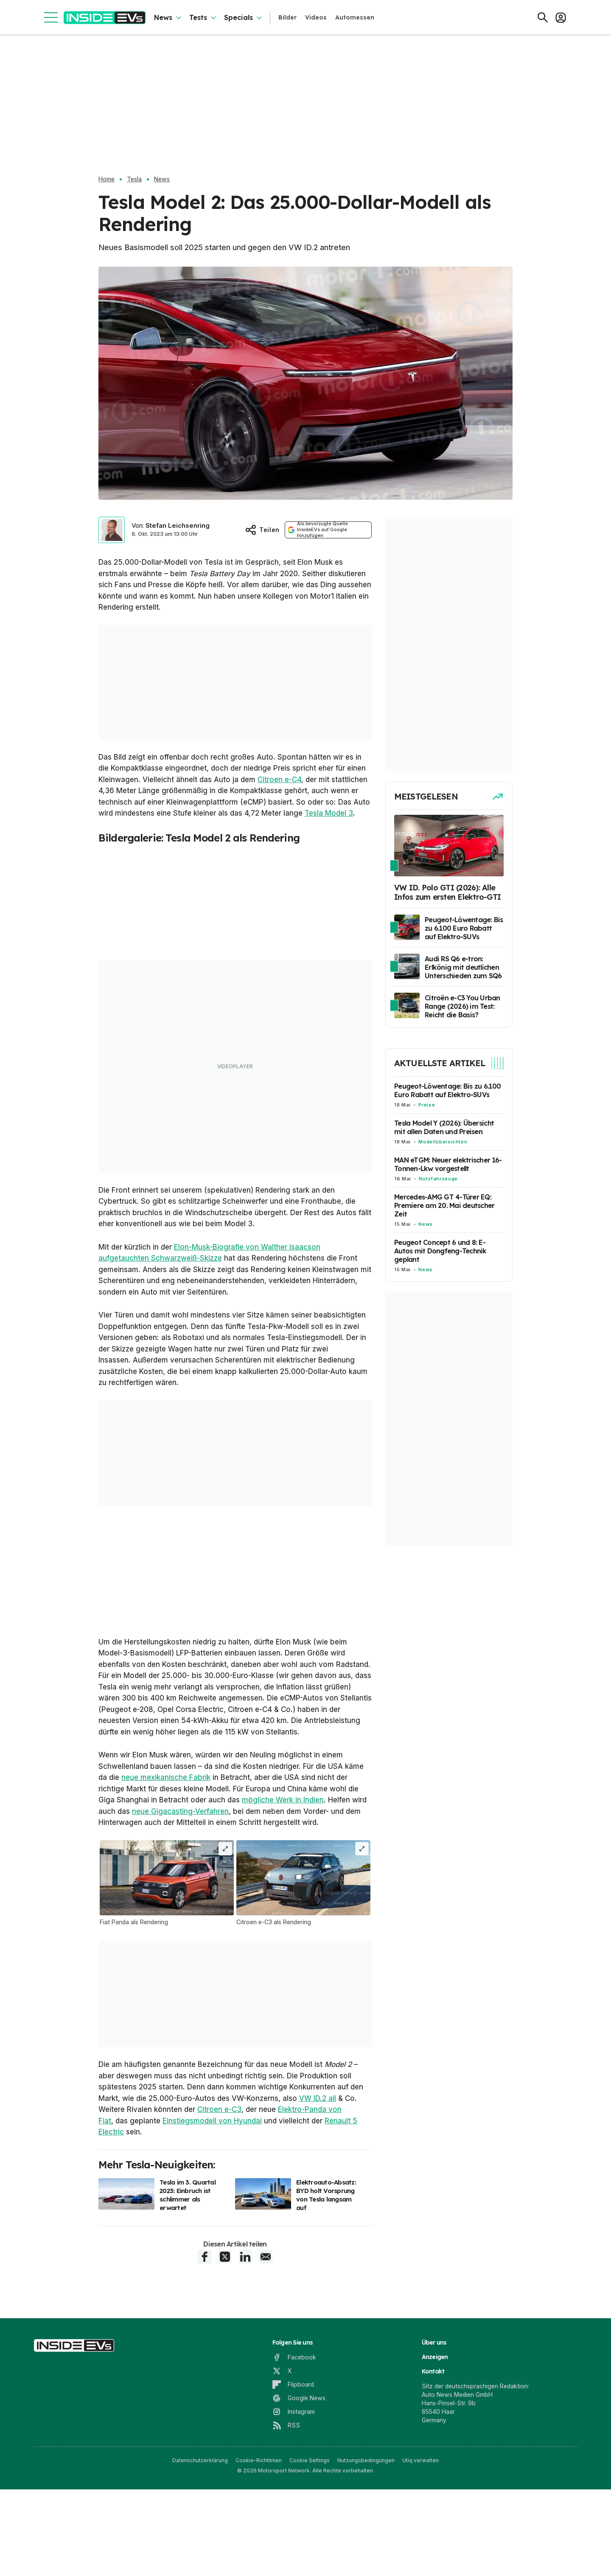 This screenshot has width=611, height=2576. What do you see at coordinates (204, 2359) in the screenshot?
I see `[Facebook share]` at bounding box center [204, 2359].